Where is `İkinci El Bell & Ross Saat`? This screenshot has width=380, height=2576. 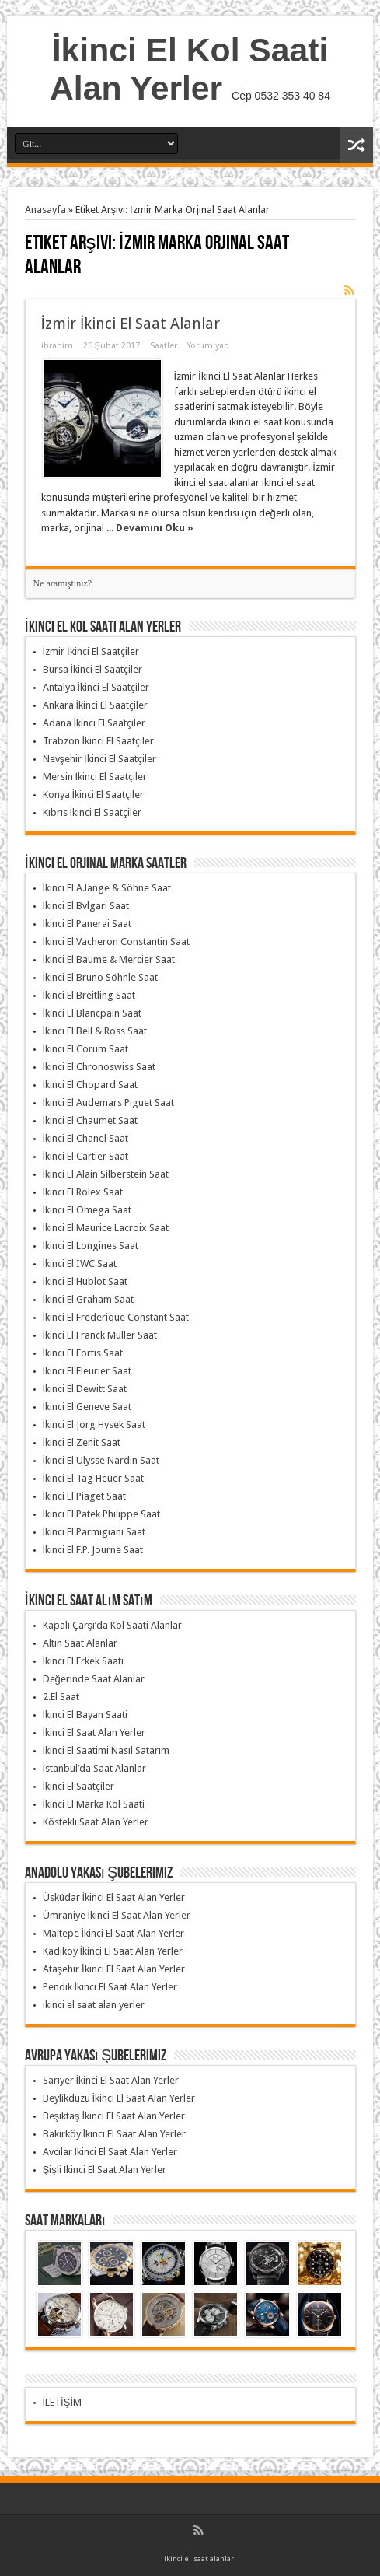 İkinci El Bell & Ross Saat is located at coordinates (95, 1031).